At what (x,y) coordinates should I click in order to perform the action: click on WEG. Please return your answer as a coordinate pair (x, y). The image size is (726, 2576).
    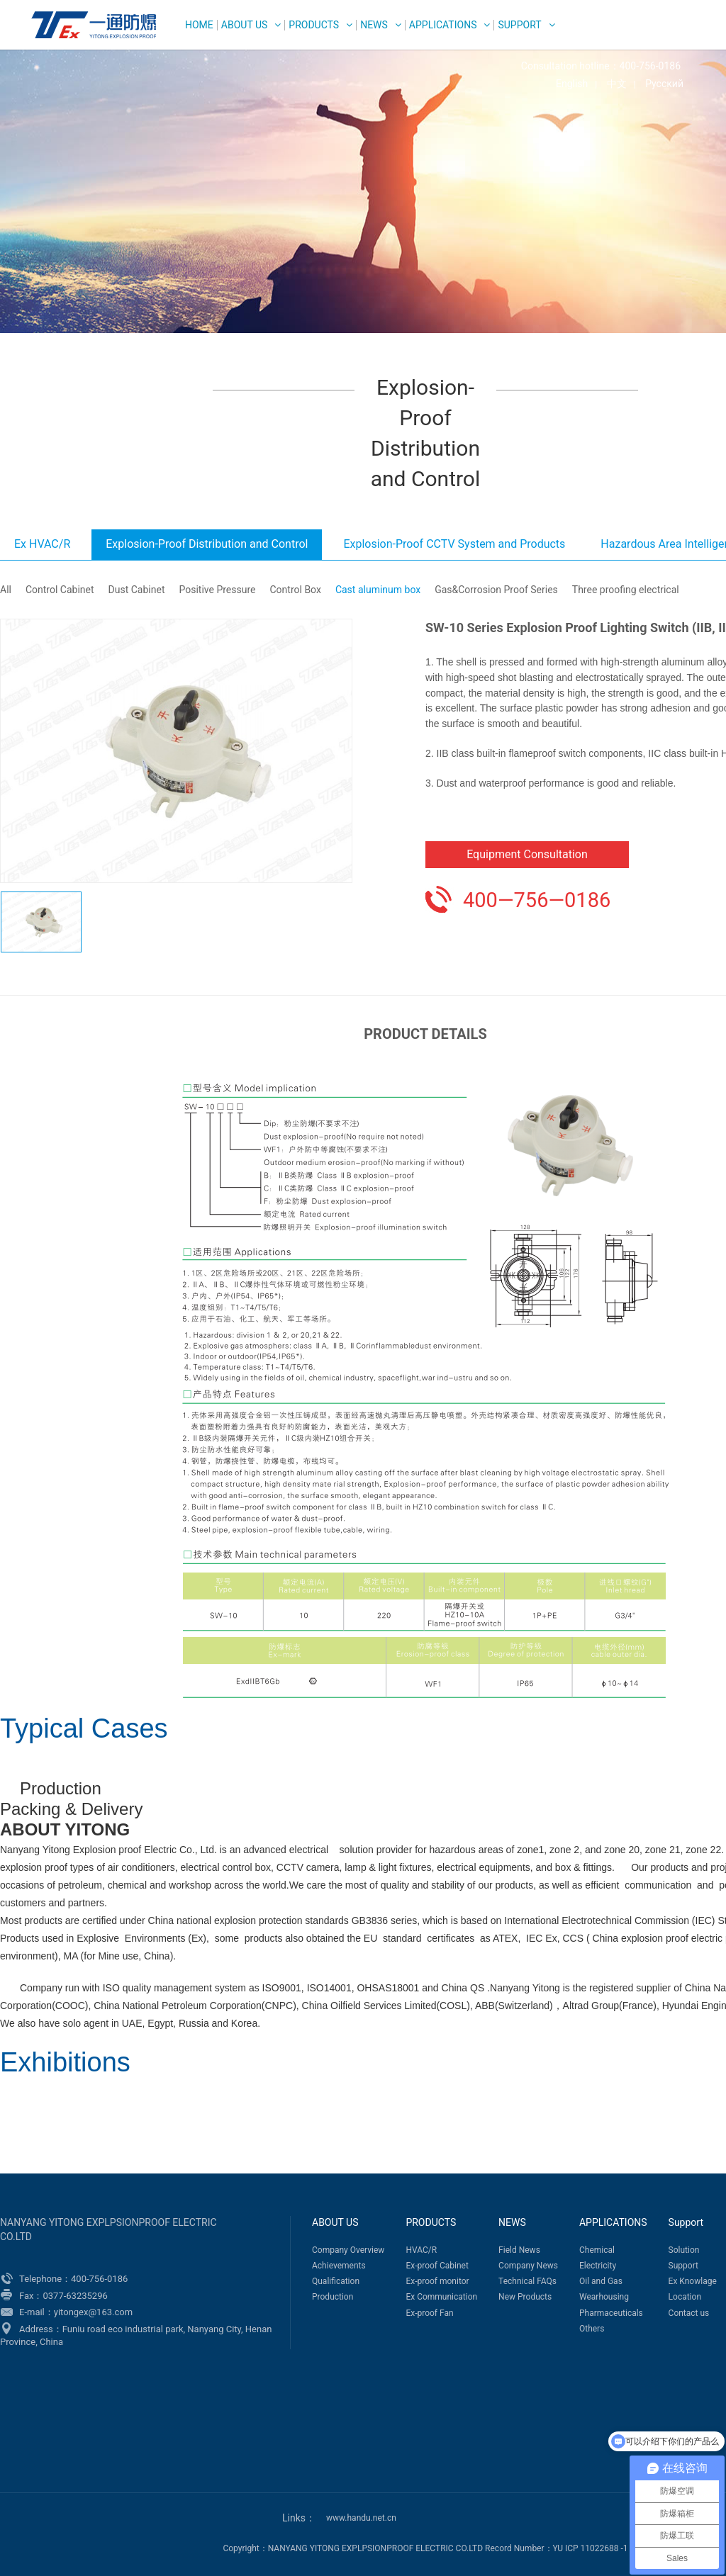
    Looking at the image, I should click on (90, 25).